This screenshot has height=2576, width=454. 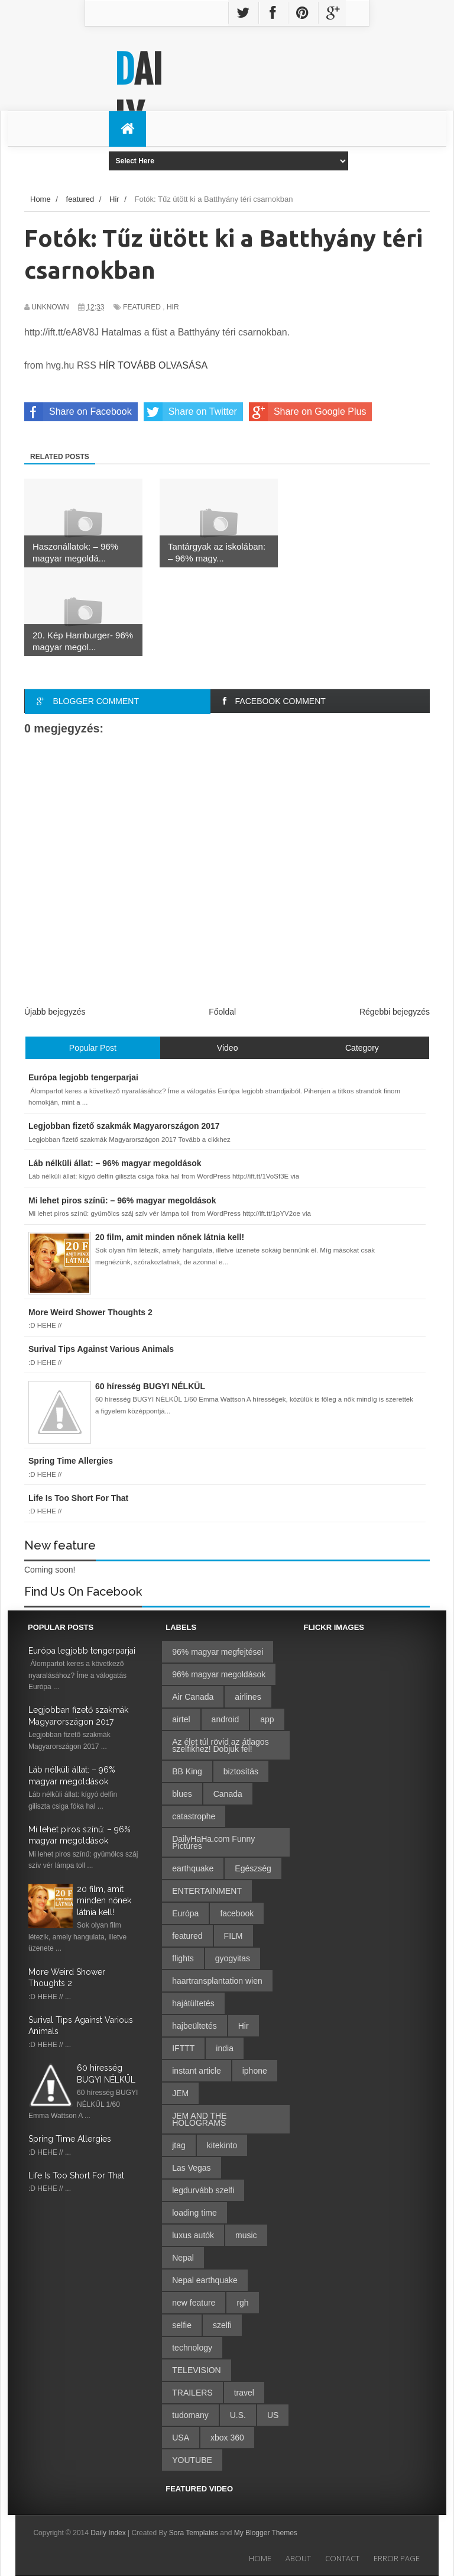 What do you see at coordinates (193, 2235) in the screenshot?
I see `luxus autók` at bounding box center [193, 2235].